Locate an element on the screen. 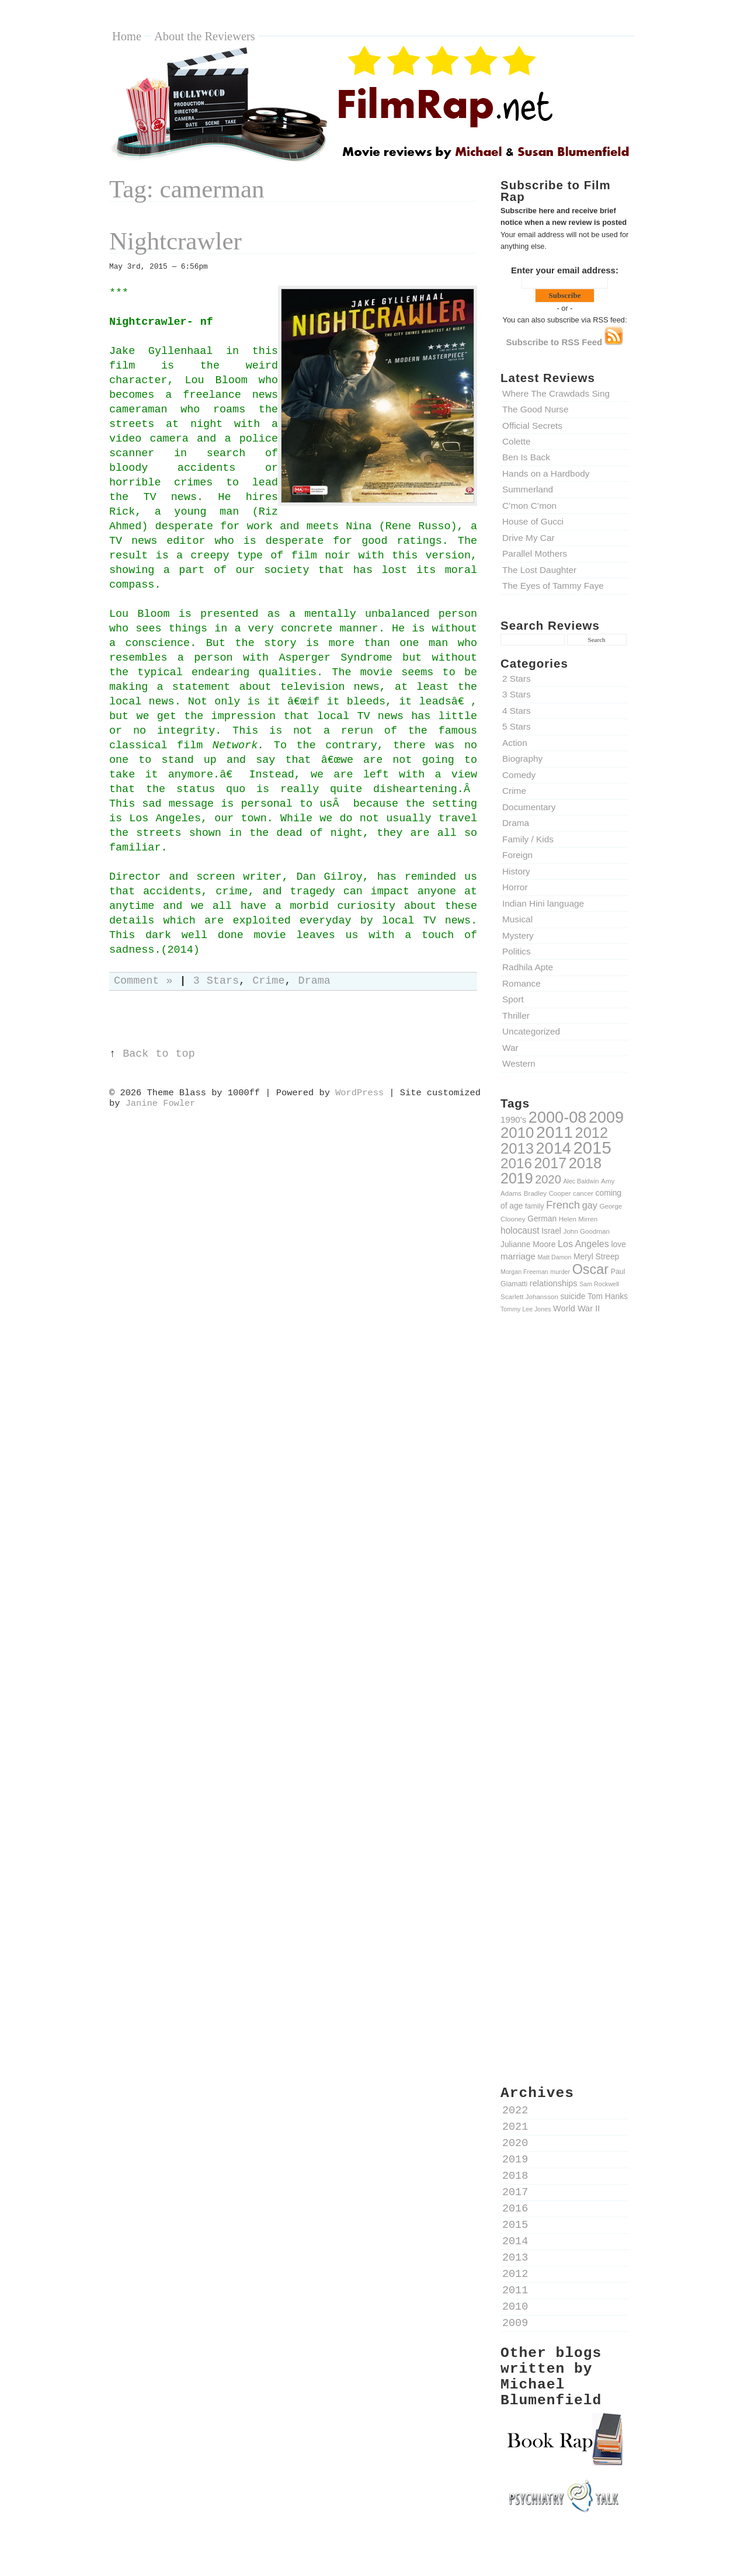 This screenshot has width=744, height=2576. Drive My Car is located at coordinates (528, 538).